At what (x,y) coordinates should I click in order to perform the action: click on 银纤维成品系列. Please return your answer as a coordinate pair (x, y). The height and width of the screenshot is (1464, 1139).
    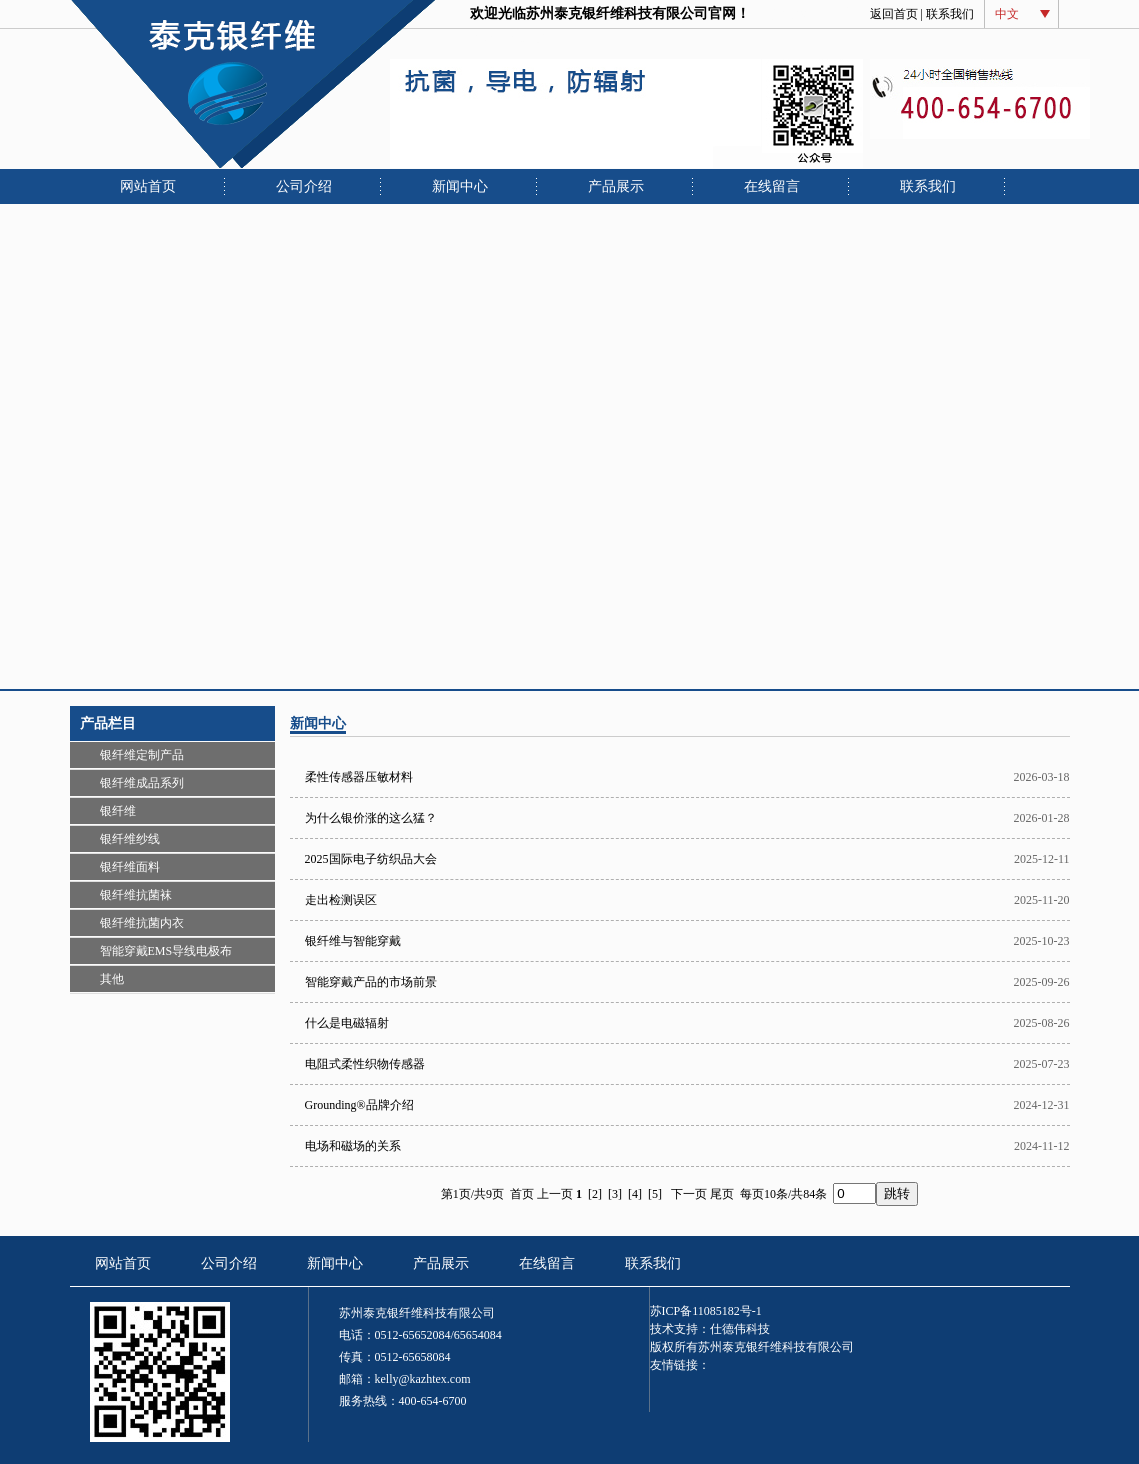
    Looking at the image, I should click on (142, 783).